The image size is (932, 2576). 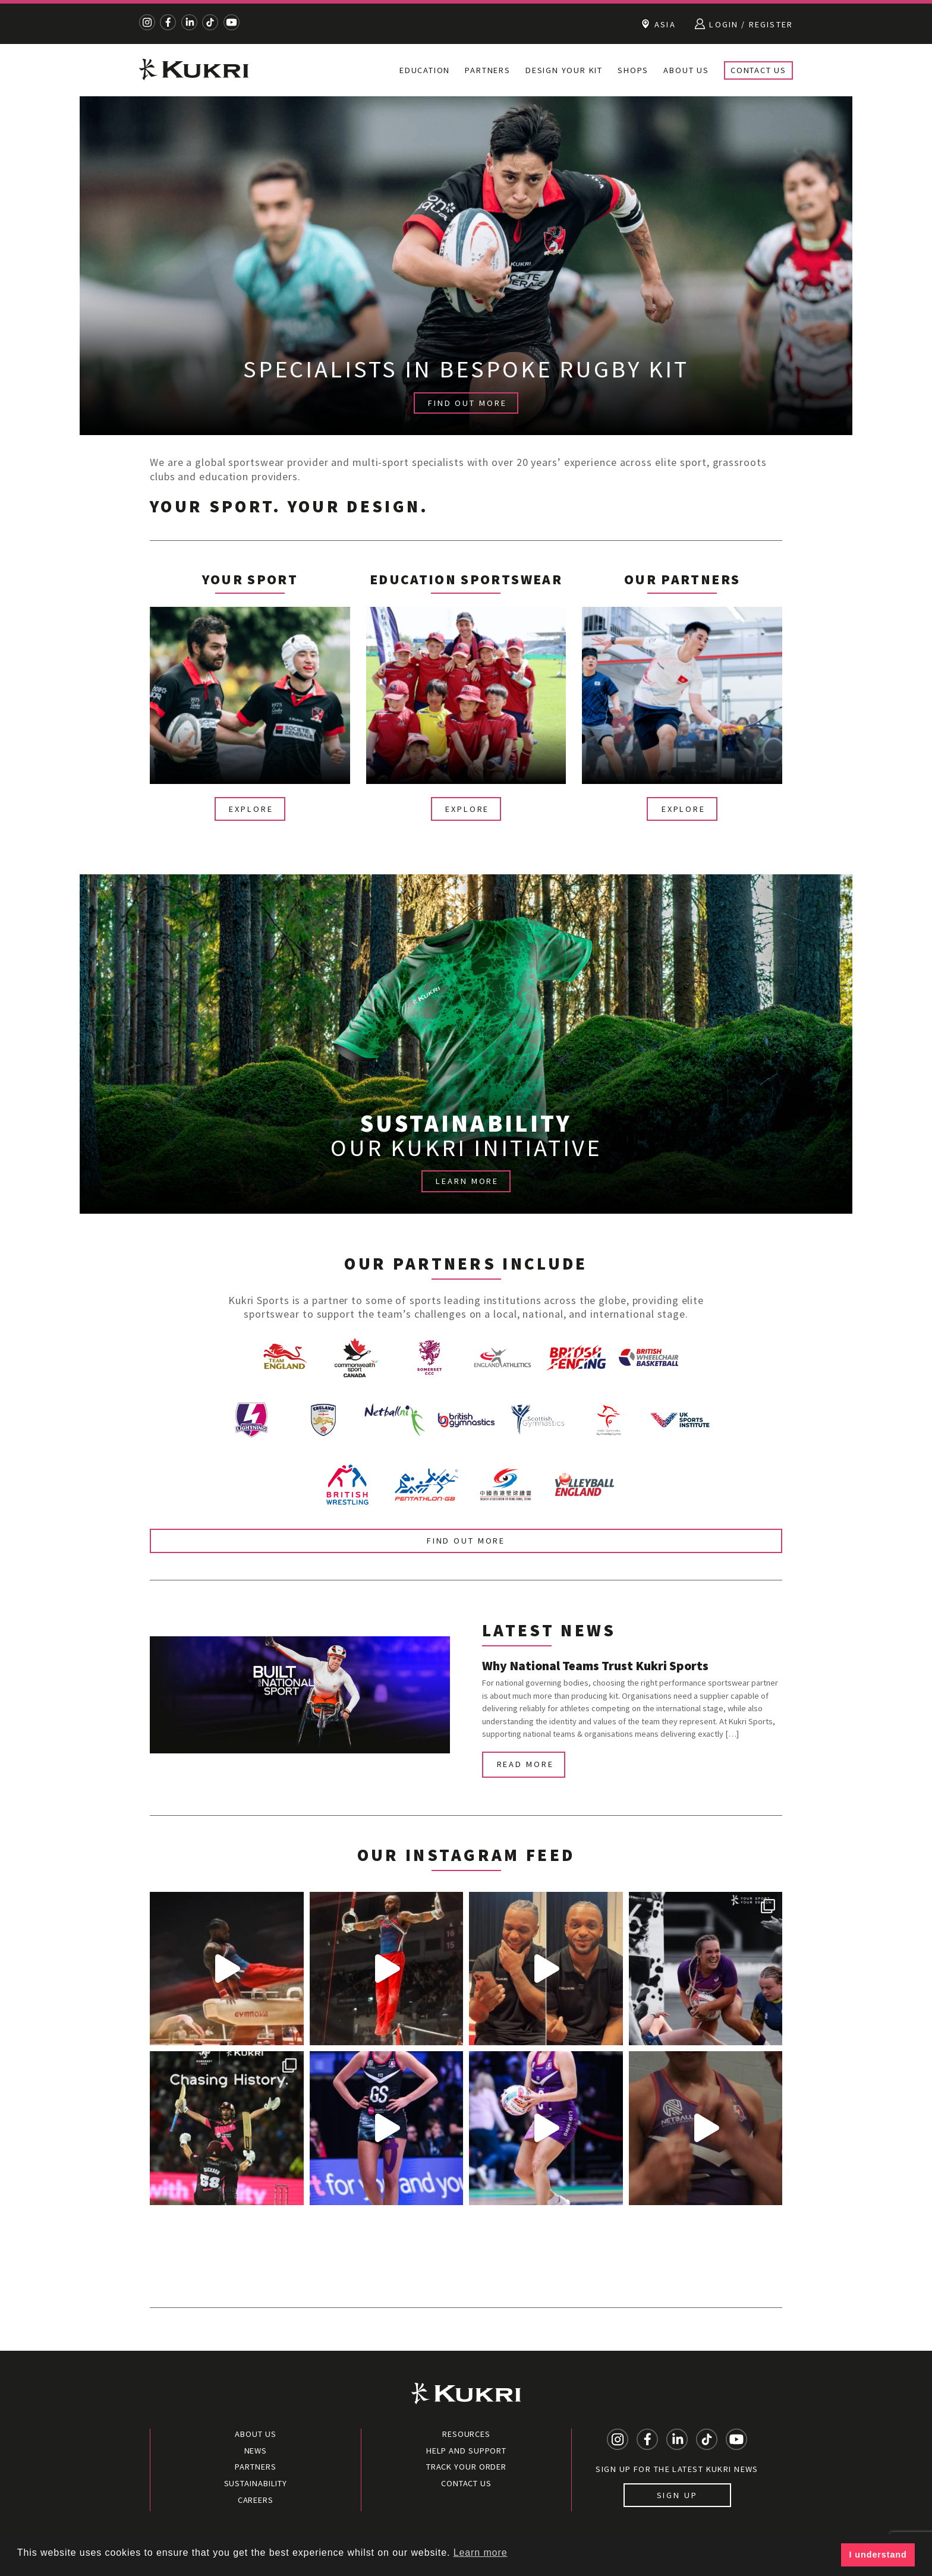 I want to click on Help and Support, so click(x=466, y=2450).